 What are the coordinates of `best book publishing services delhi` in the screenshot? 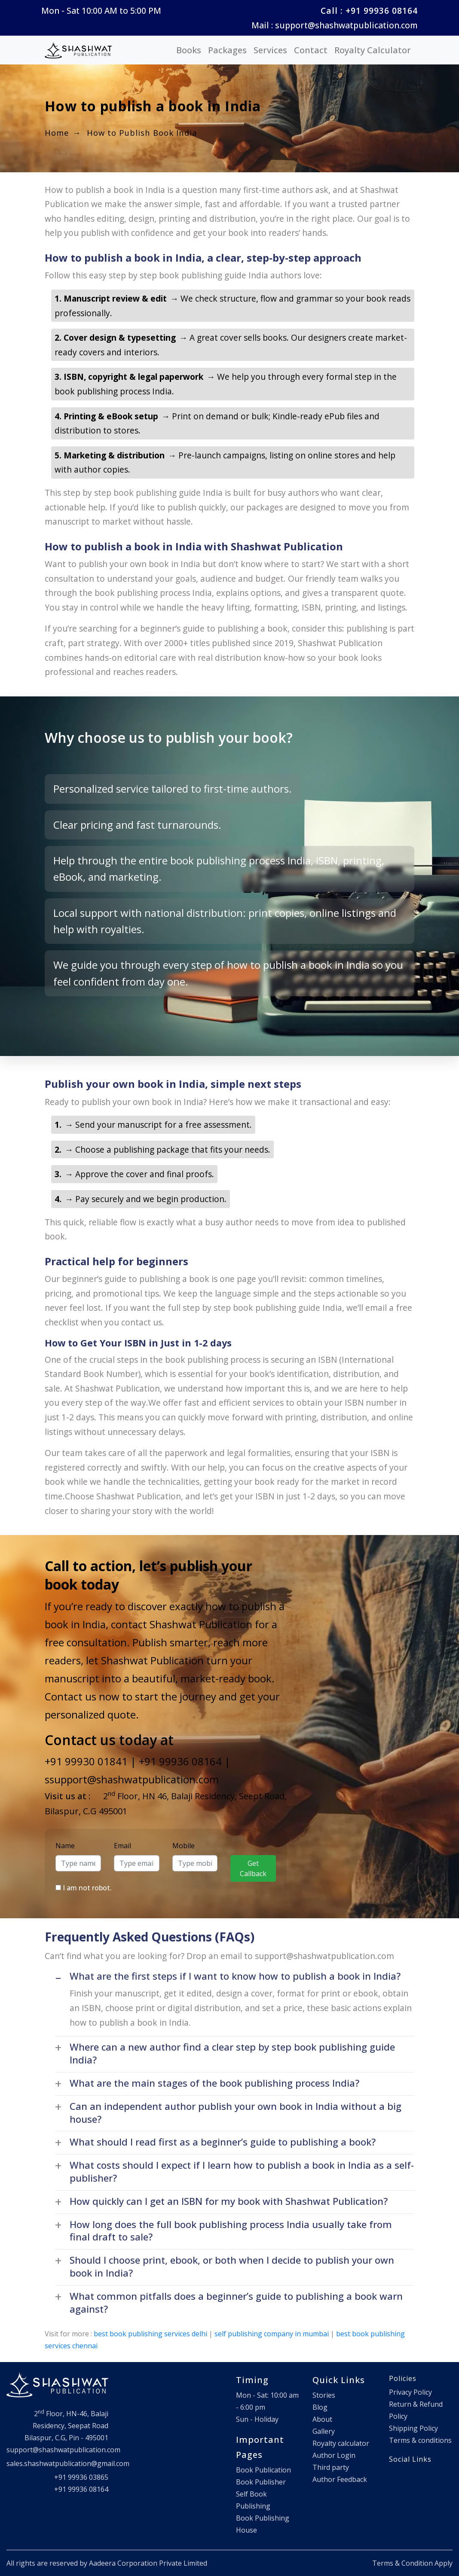 It's located at (150, 2333).